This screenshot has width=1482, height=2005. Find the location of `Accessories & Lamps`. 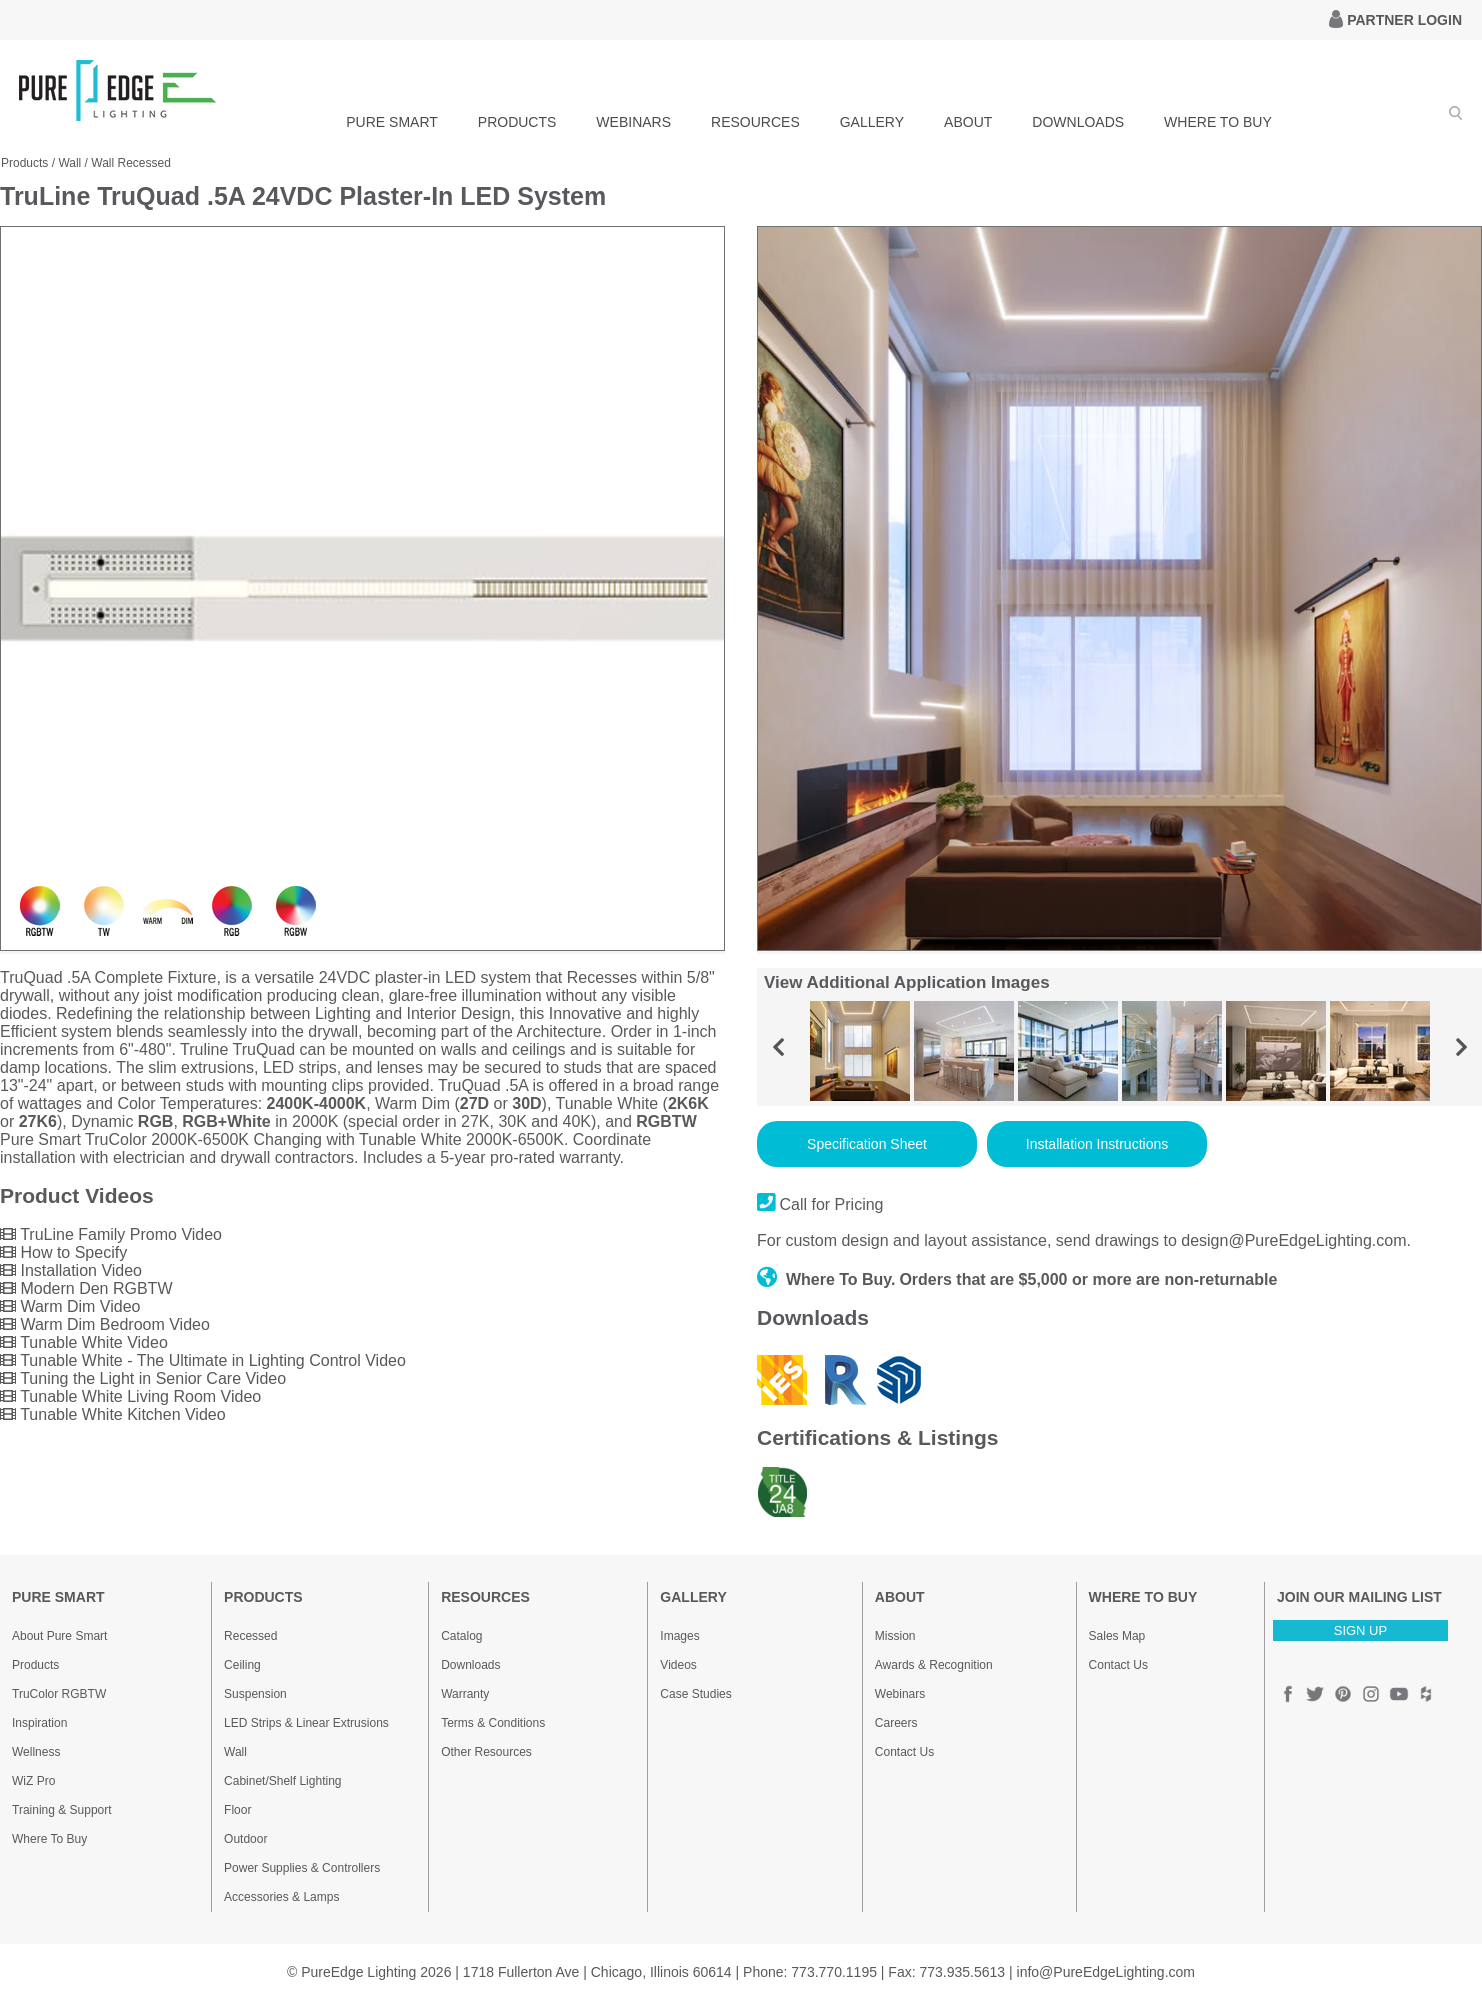

Accessories & Lamps is located at coordinates (281, 1897).